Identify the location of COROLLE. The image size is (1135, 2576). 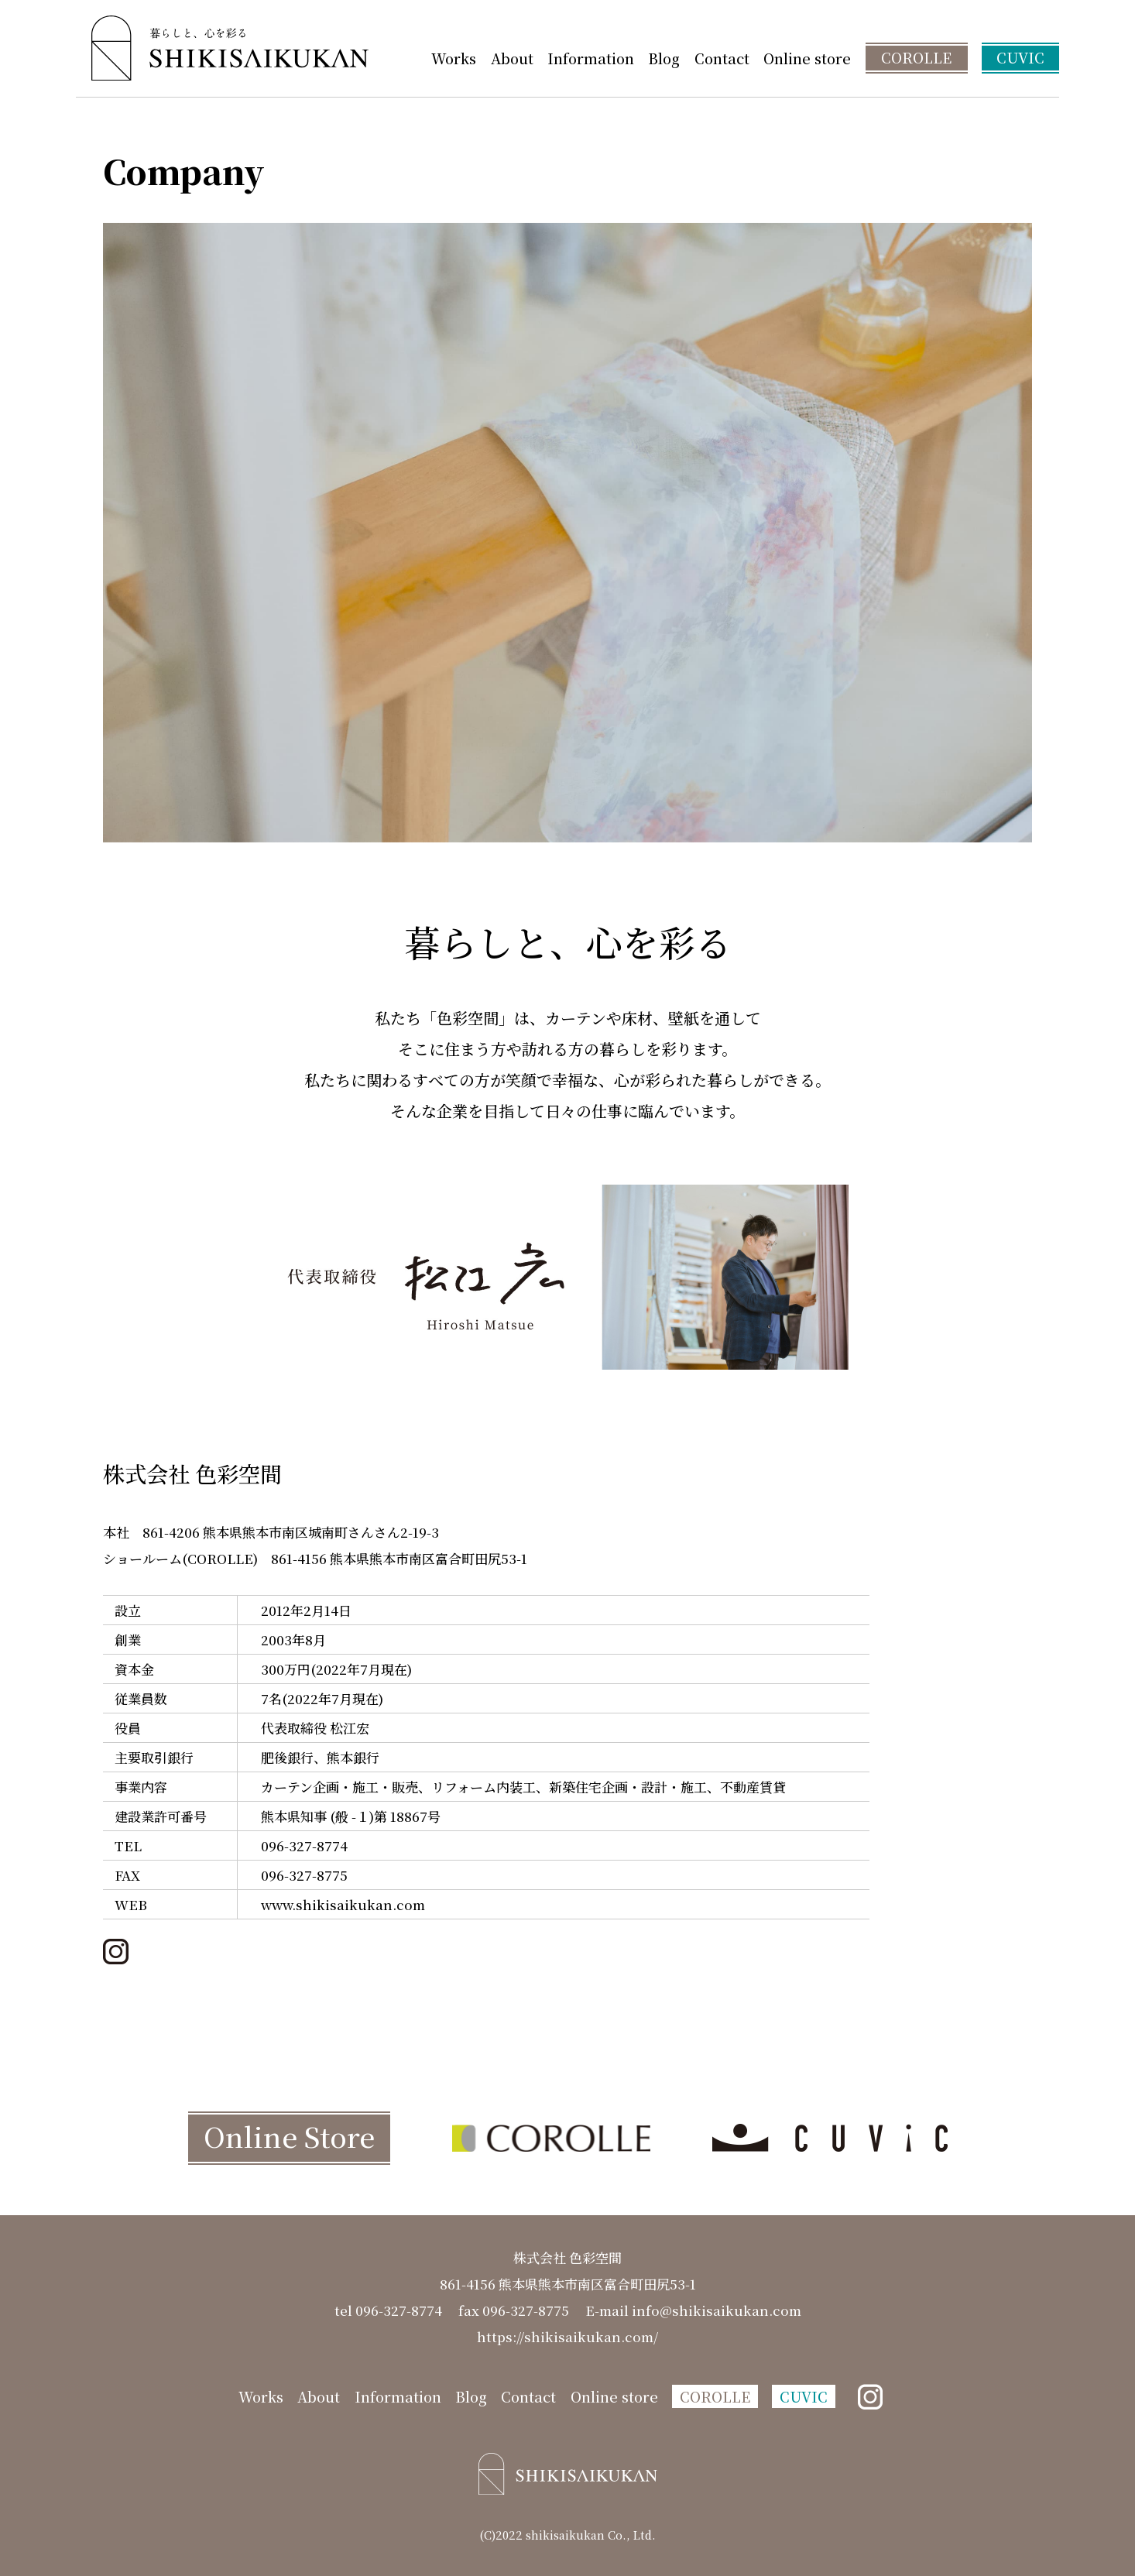
(916, 57).